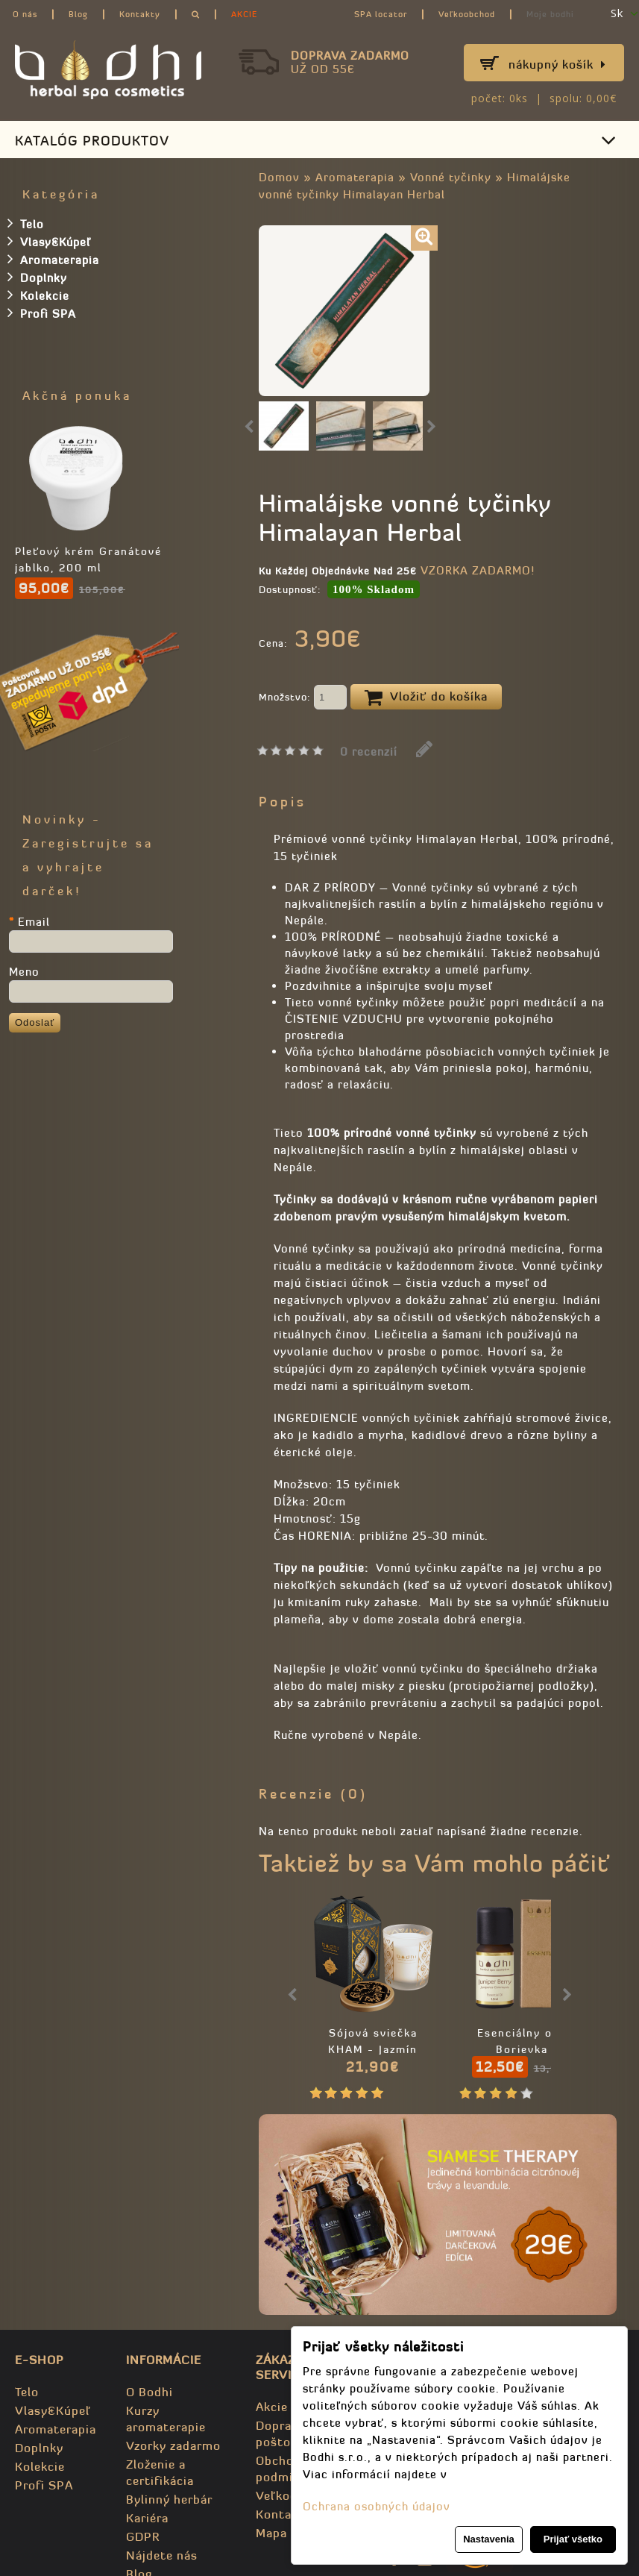 This screenshot has height=2576, width=639. I want to click on Kolekcie, so click(38, 294).